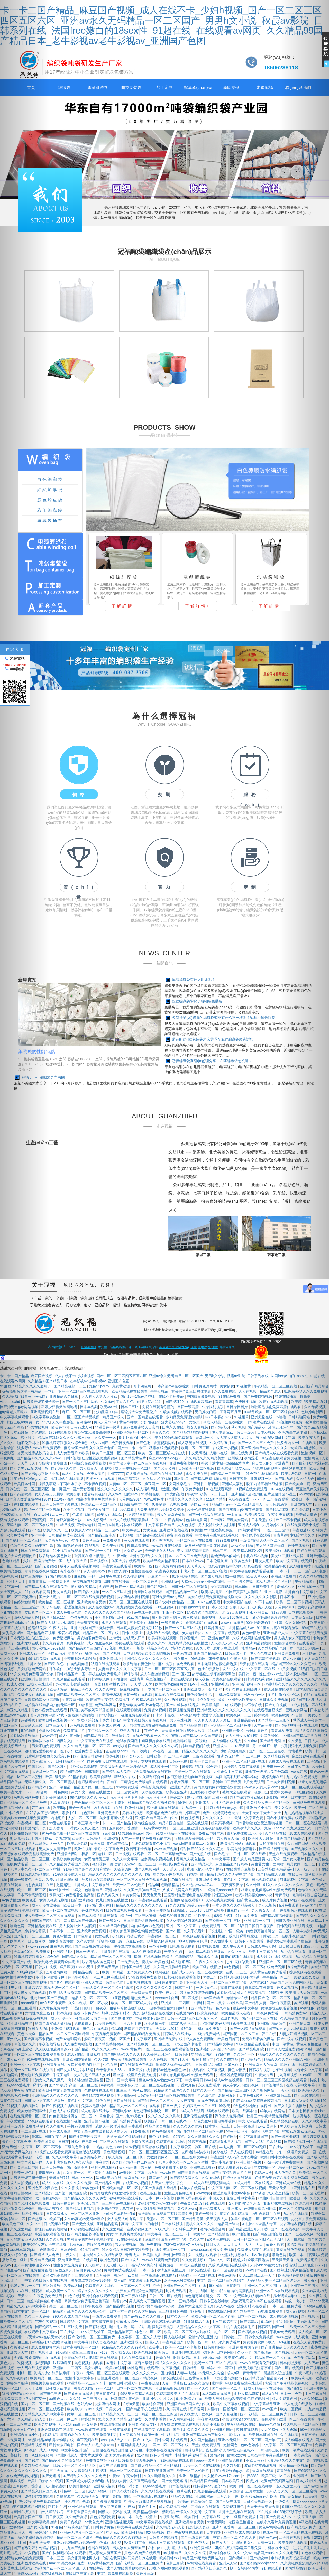  I want to click on 日韩一区二区三区四区五区六区, so click(170, 1669).